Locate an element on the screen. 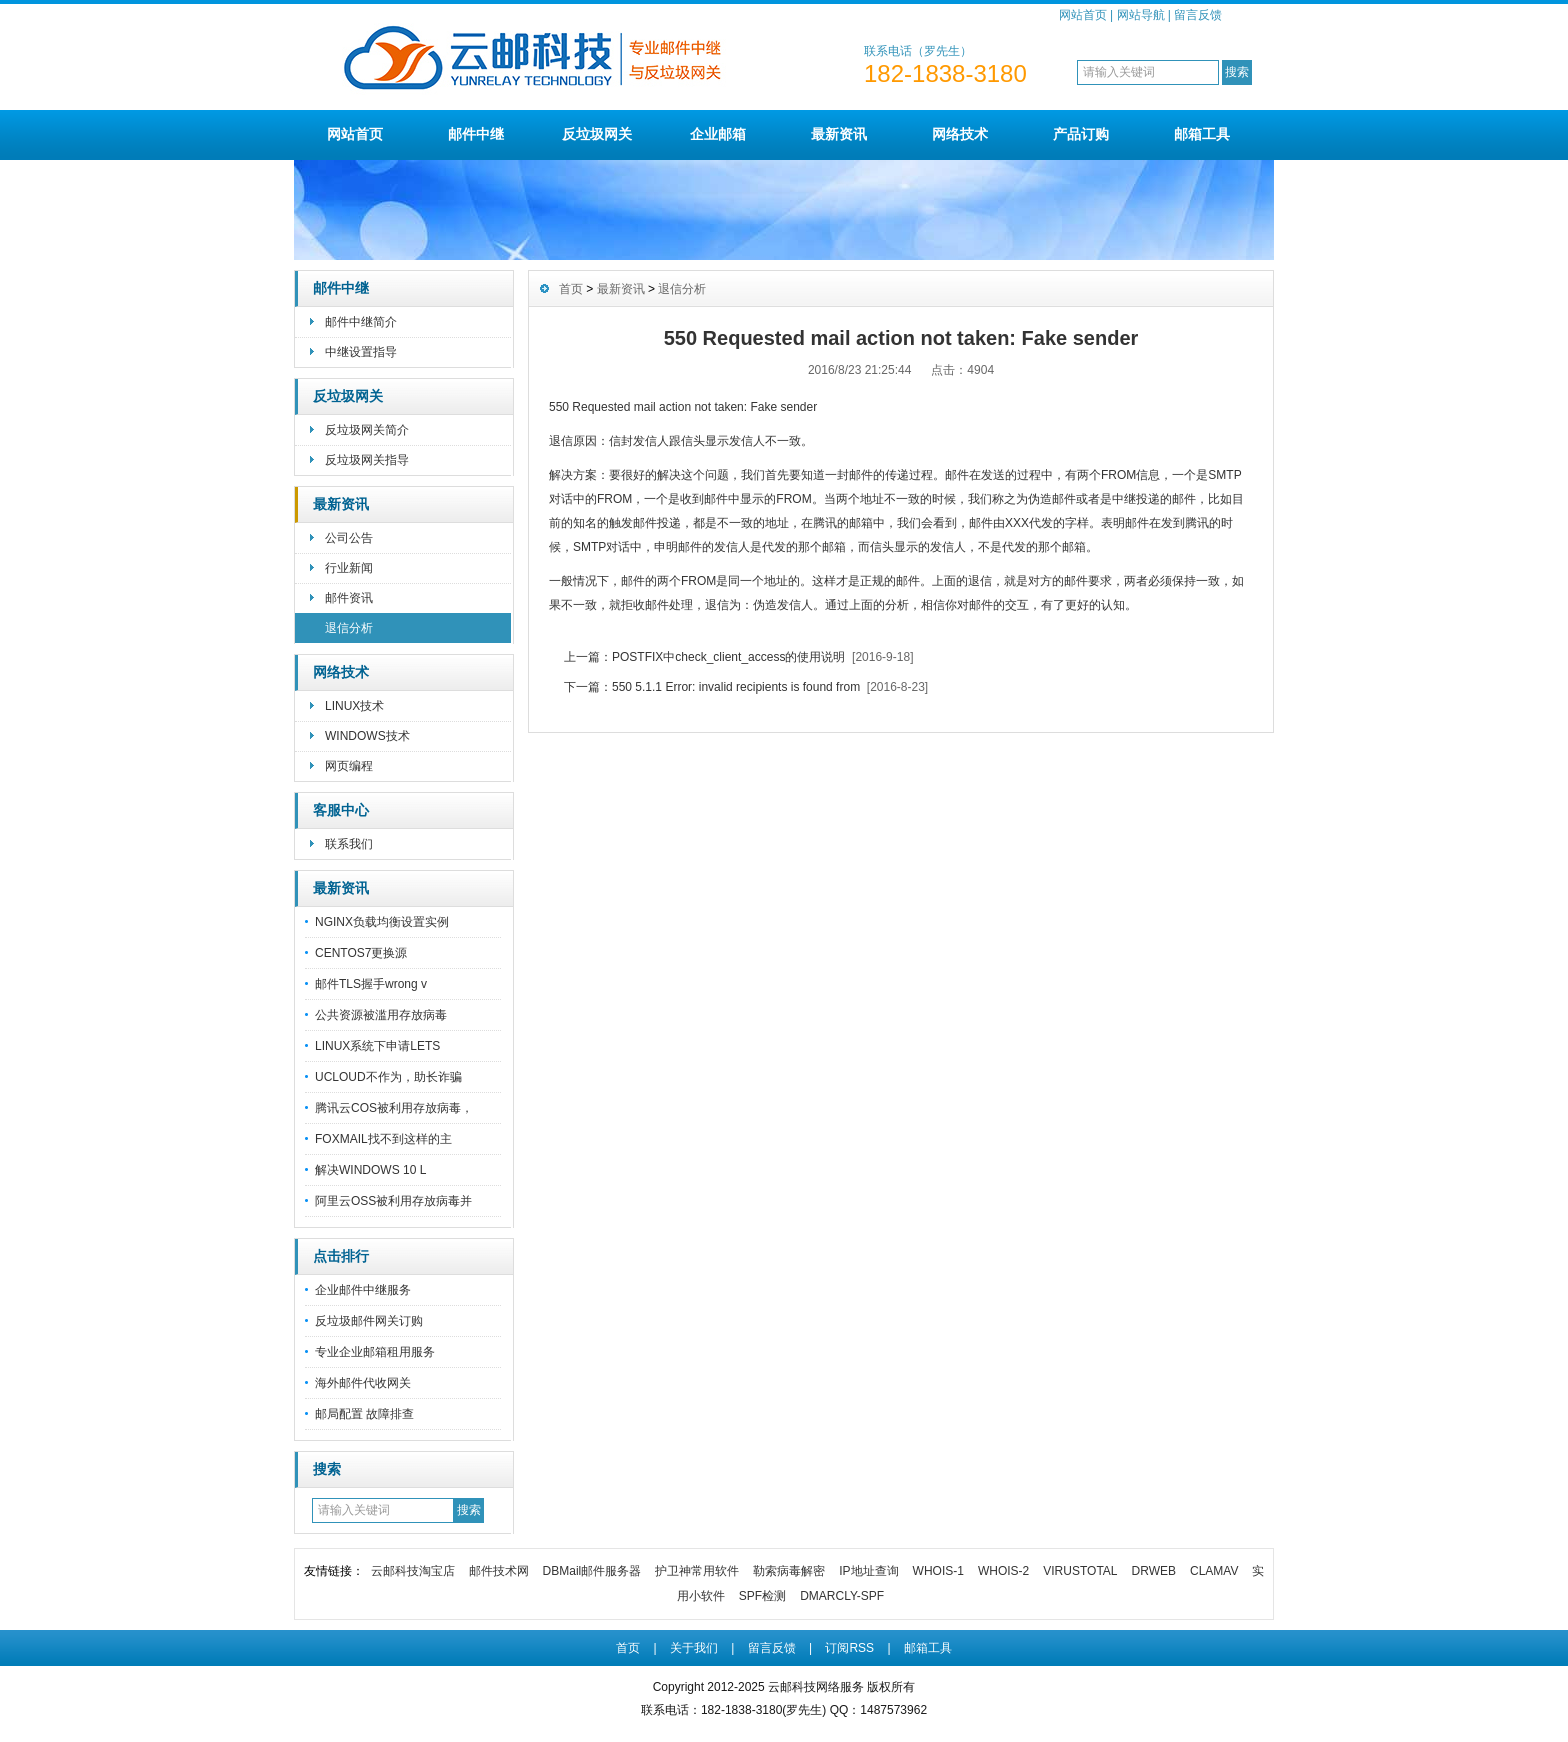 The image size is (1568, 1742). 企业邮箱 is located at coordinates (718, 134).